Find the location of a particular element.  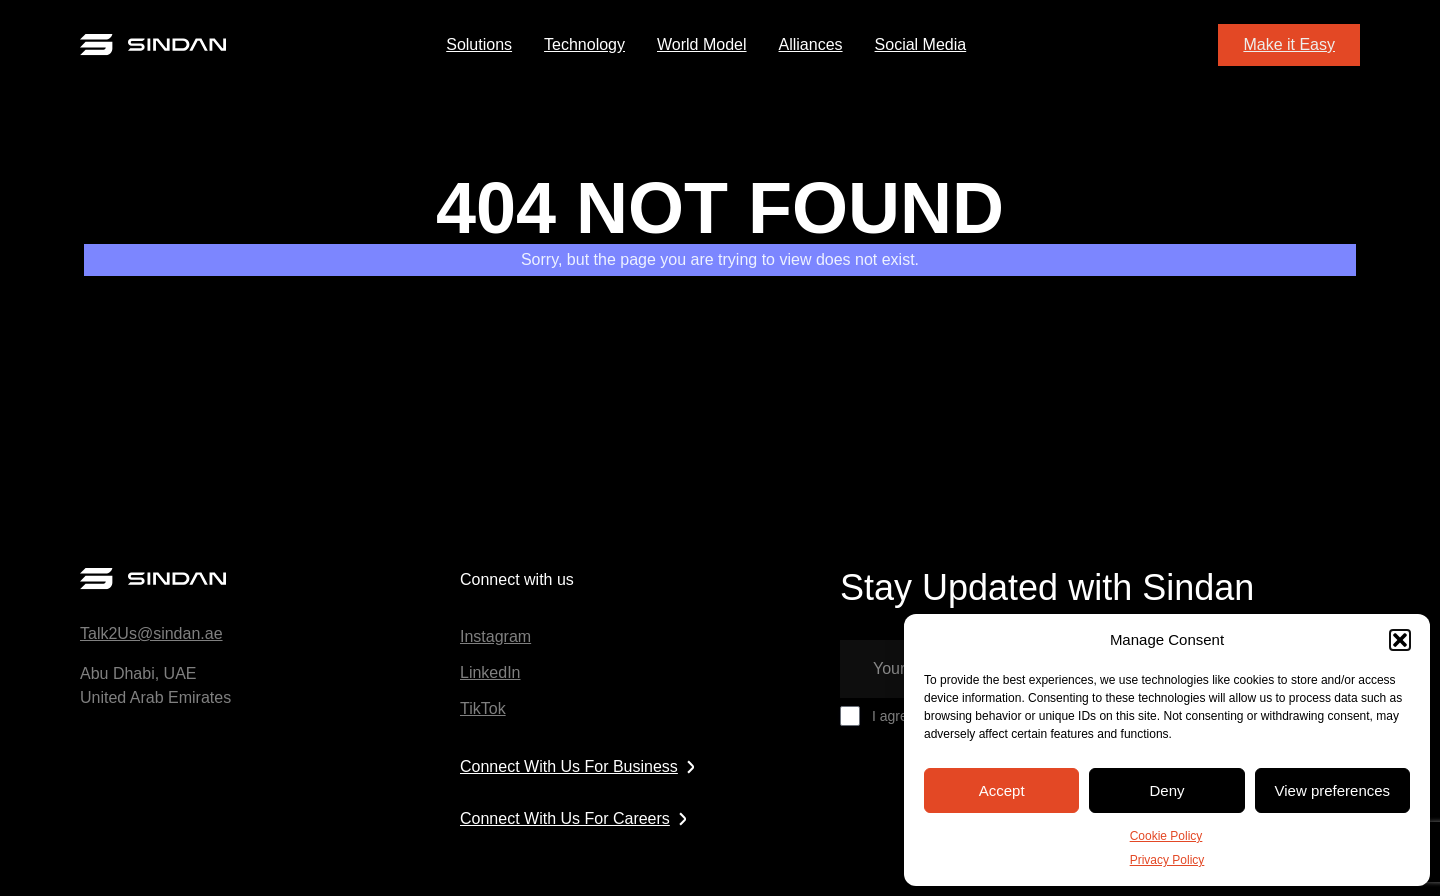

Cookie Policy is located at coordinates (1166, 836).